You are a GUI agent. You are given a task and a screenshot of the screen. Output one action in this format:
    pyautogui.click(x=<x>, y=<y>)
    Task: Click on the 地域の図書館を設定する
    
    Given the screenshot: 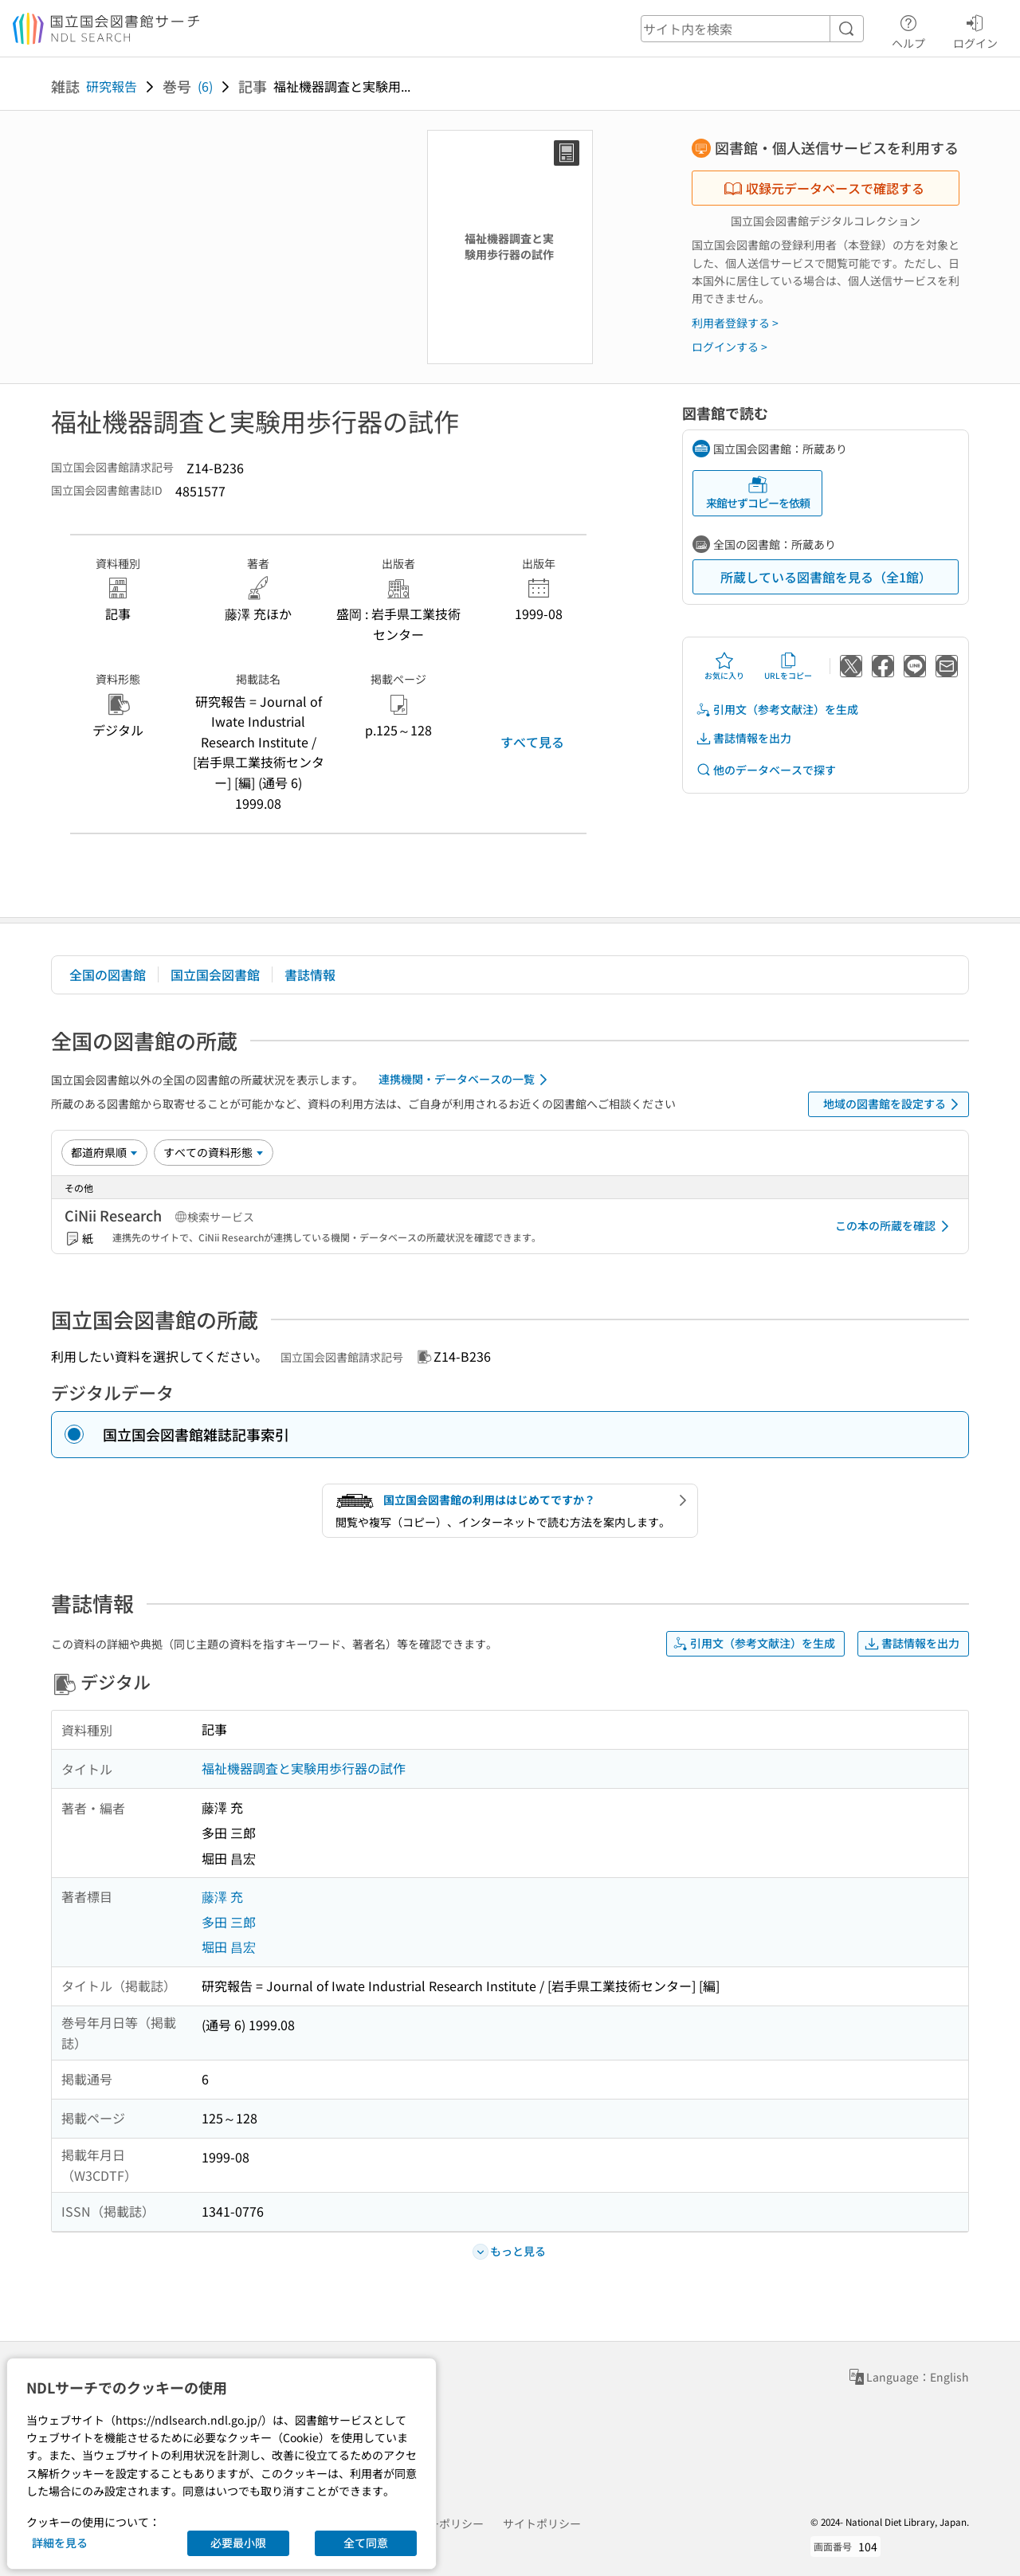 What is the action you would take?
    pyautogui.click(x=893, y=1104)
    